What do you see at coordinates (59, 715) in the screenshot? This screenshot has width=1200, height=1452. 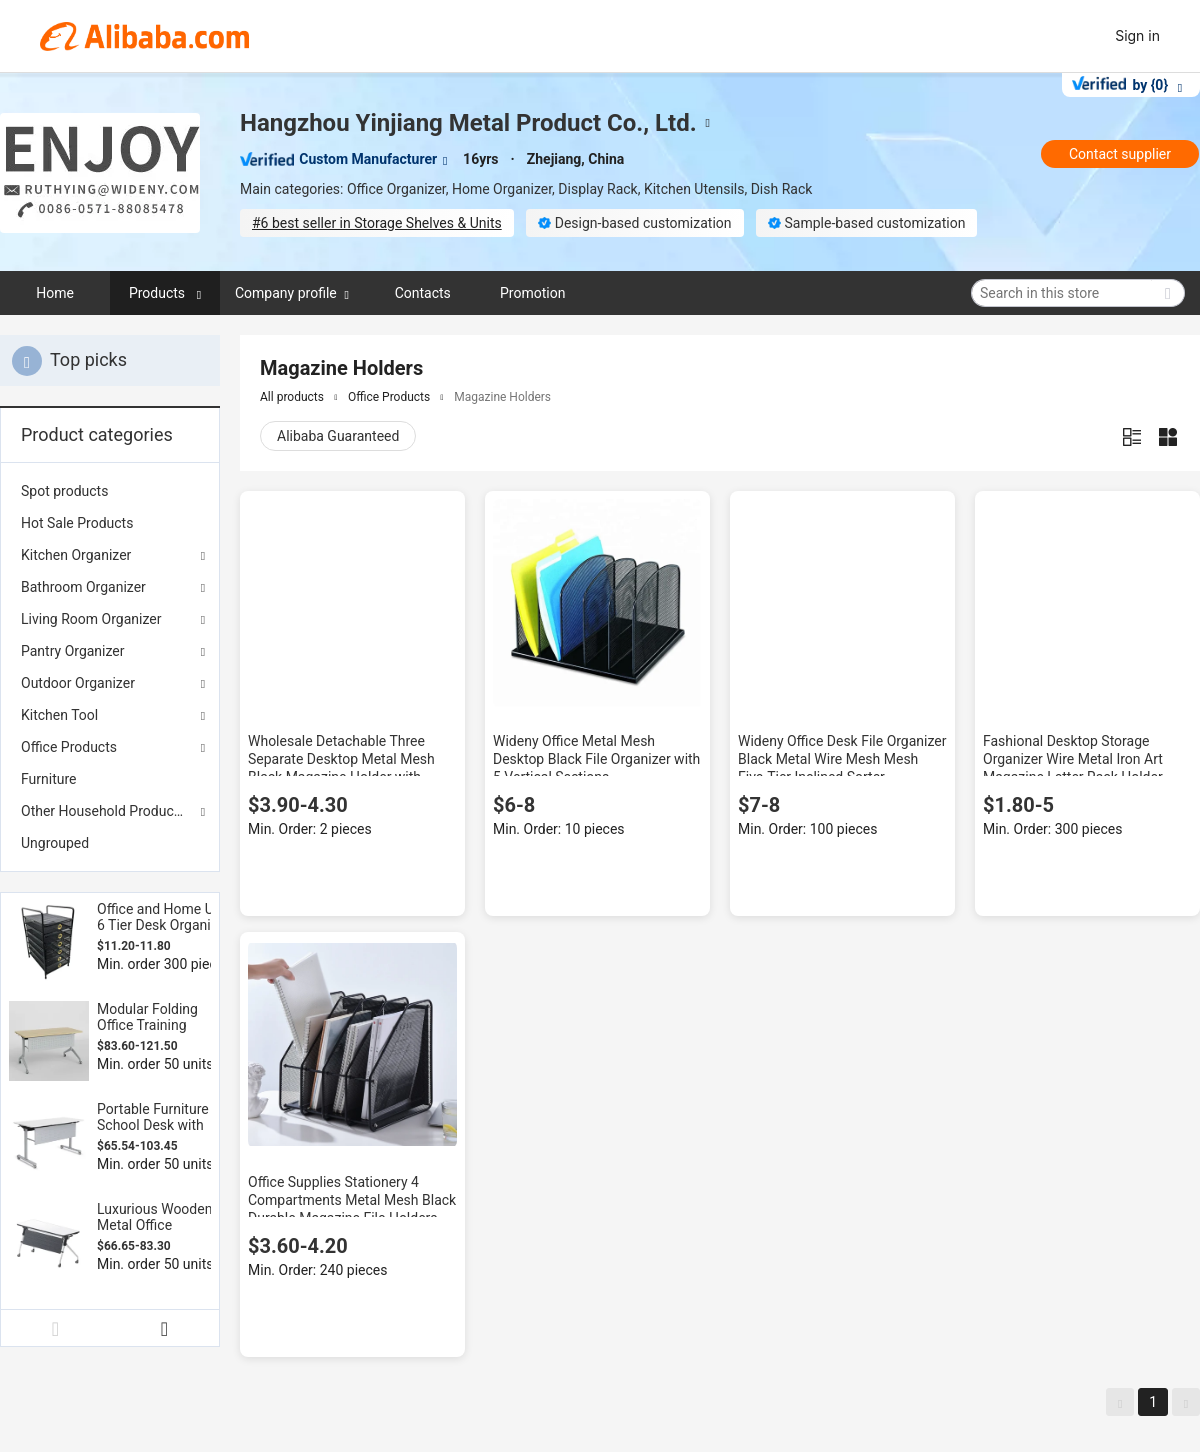 I see `Kitchen Tool` at bounding box center [59, 715].